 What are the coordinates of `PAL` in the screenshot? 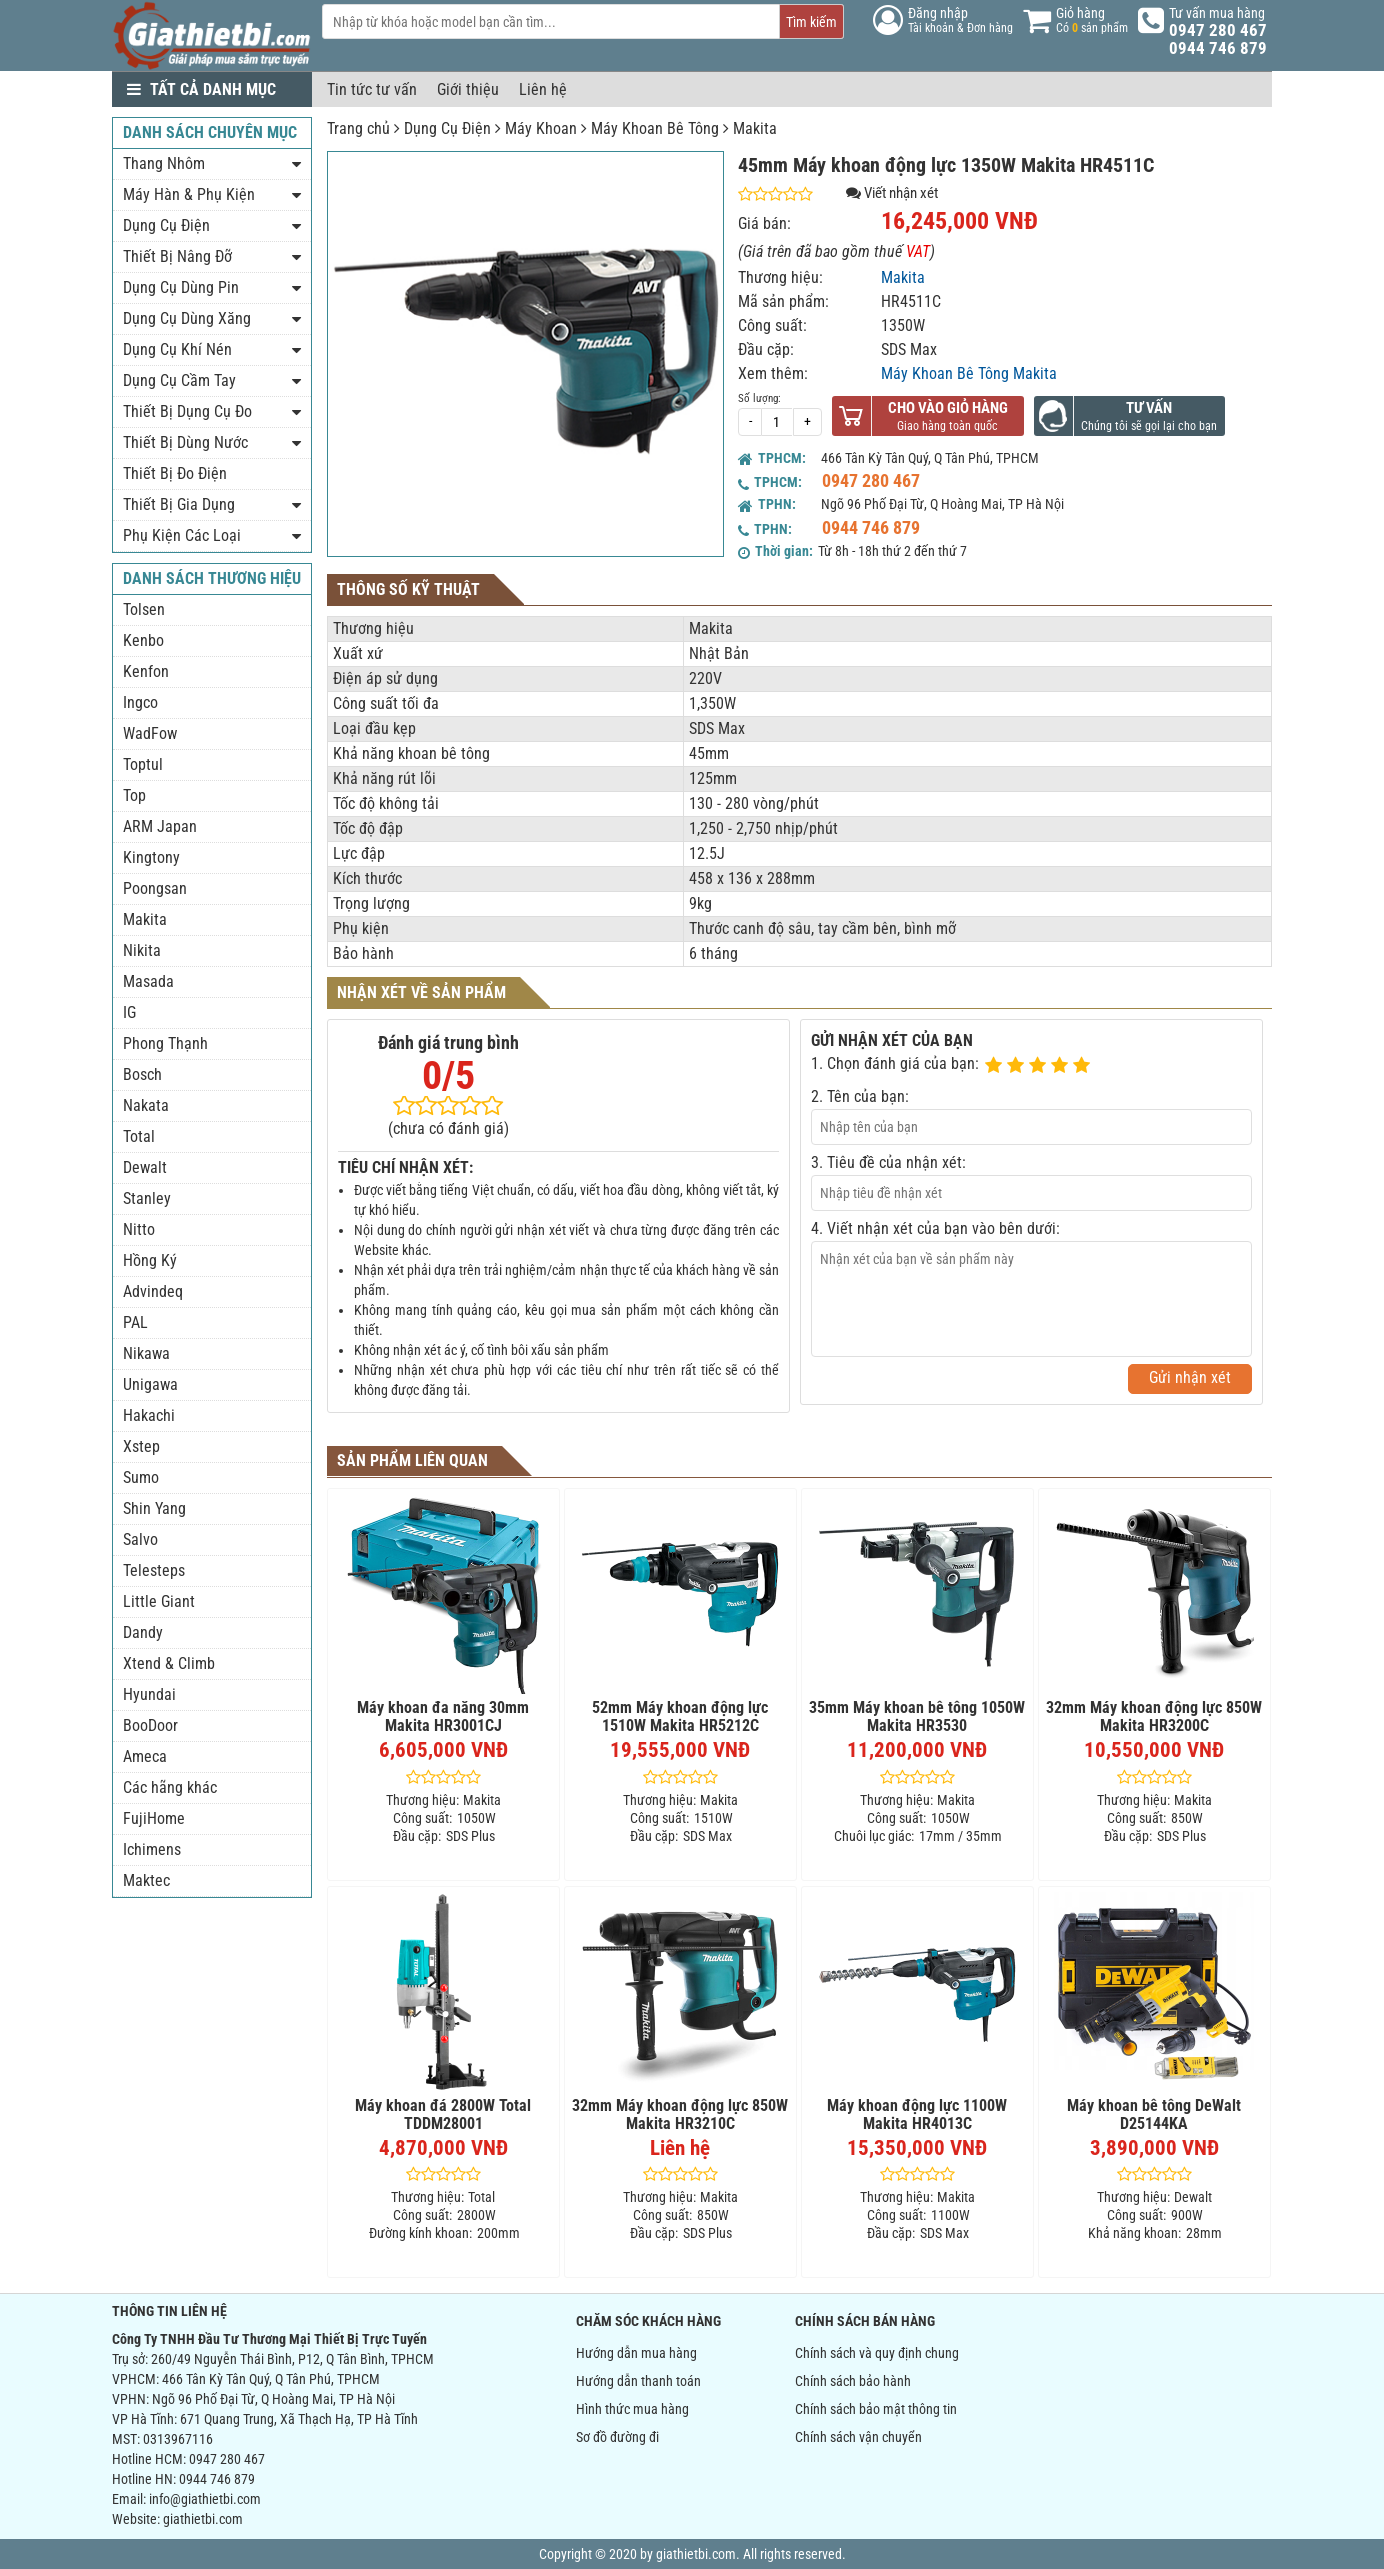 It's located at (135, 1322).